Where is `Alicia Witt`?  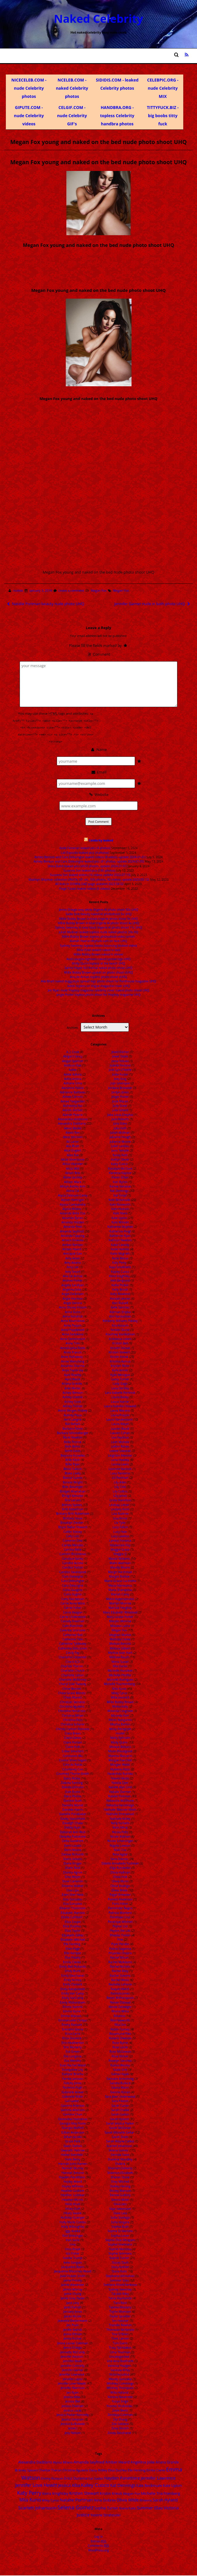 Alicia Witt is located at coordinates (73, 1167).